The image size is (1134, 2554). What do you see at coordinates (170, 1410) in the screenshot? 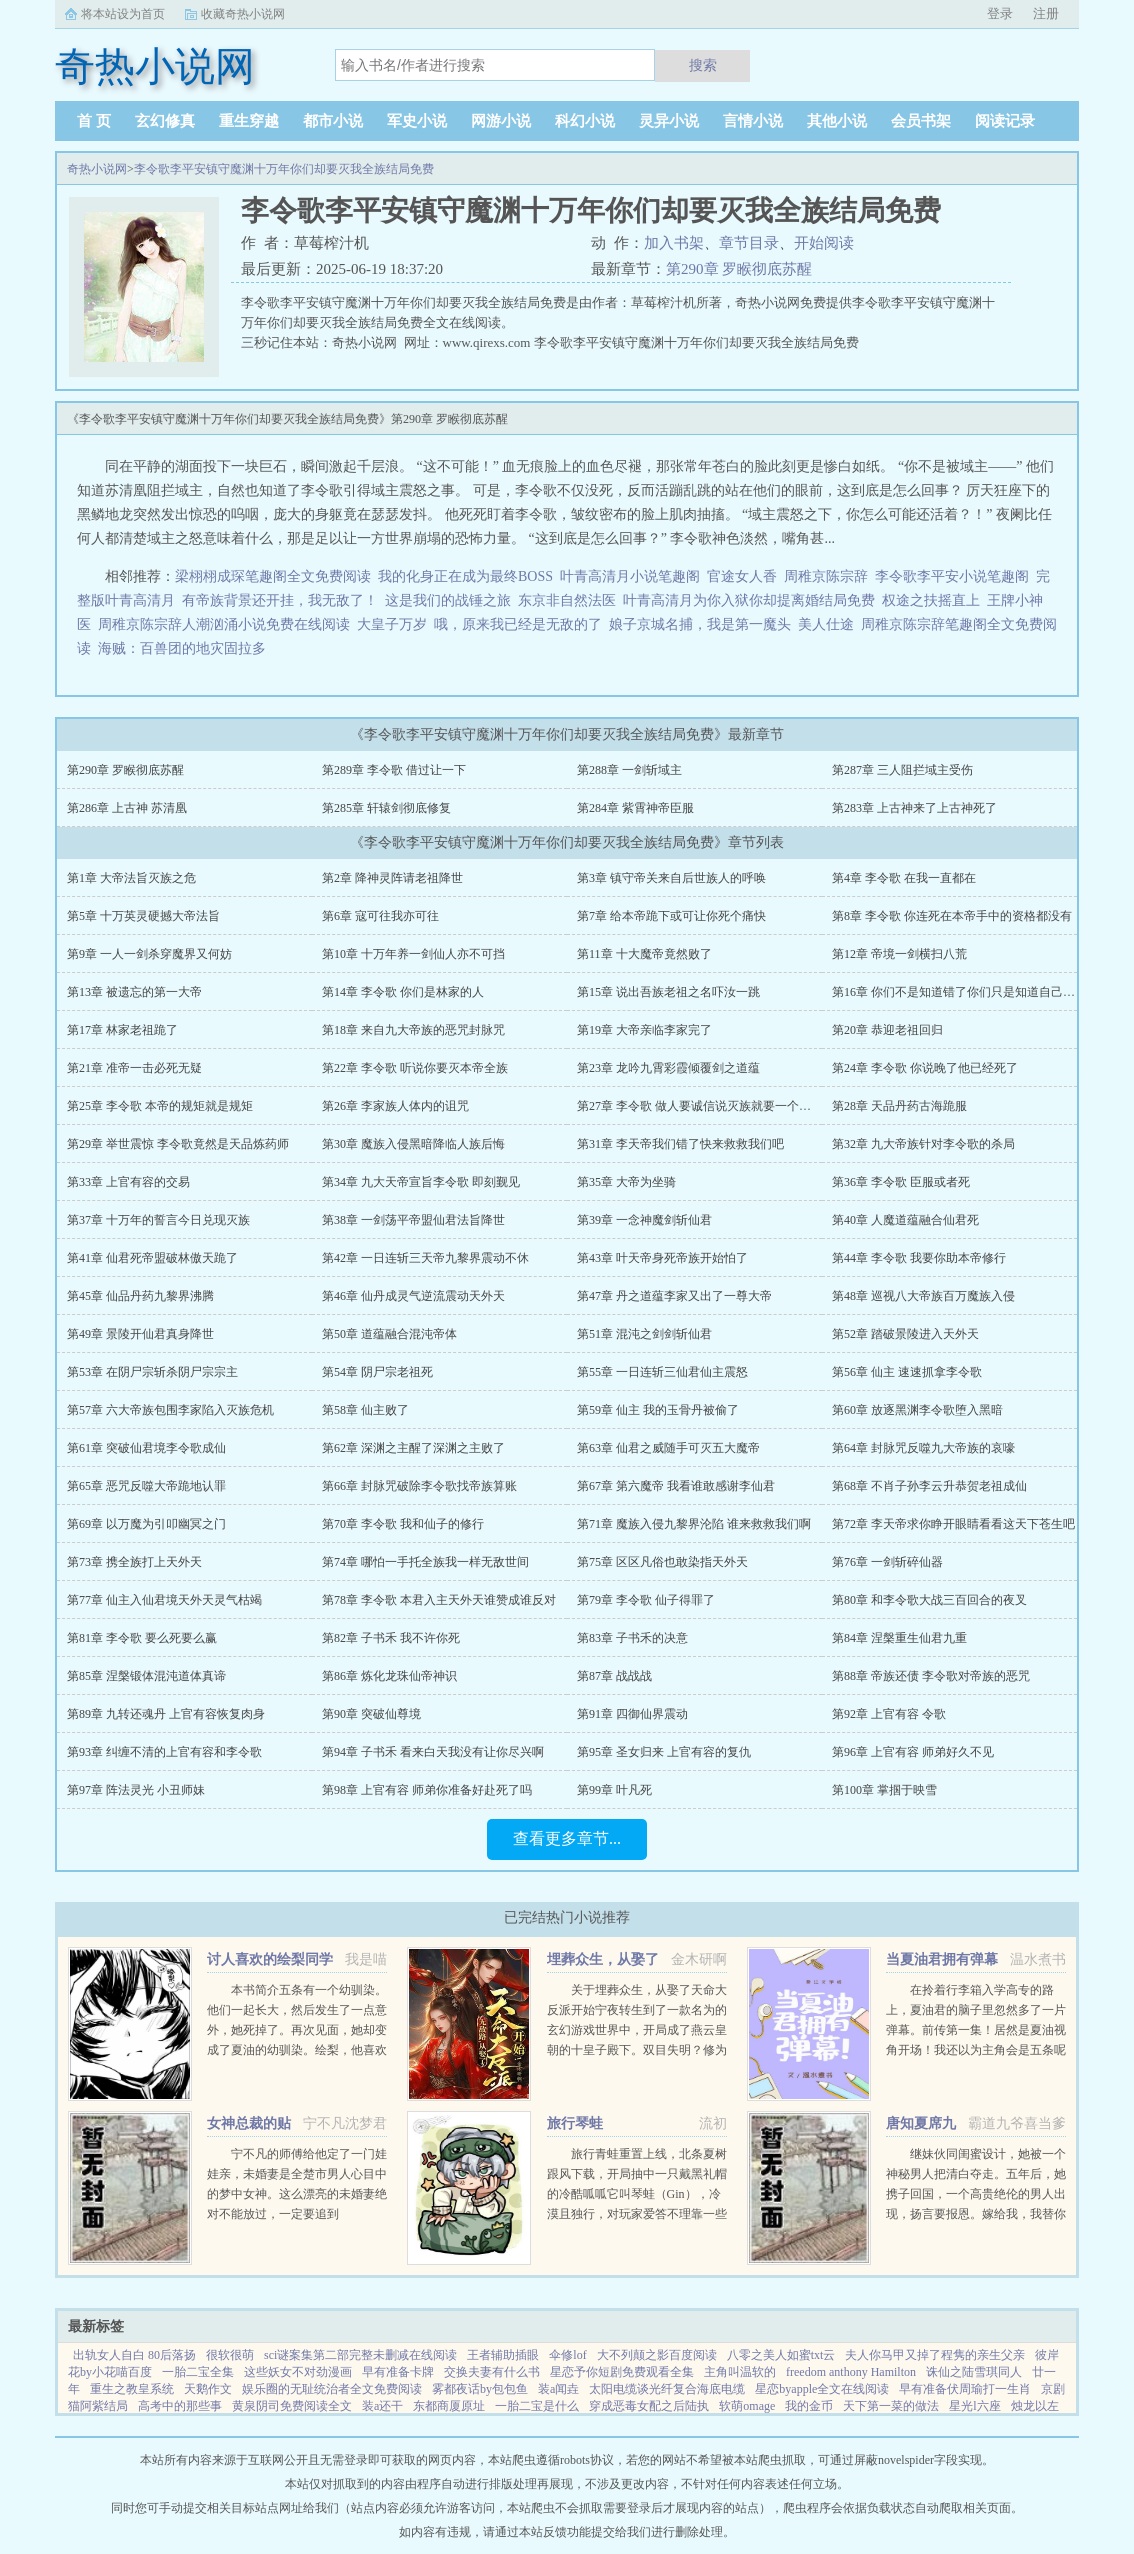
I see `第57章 六大帝族包围李家陷入灭族危机` at bounding box center [170, 1410].